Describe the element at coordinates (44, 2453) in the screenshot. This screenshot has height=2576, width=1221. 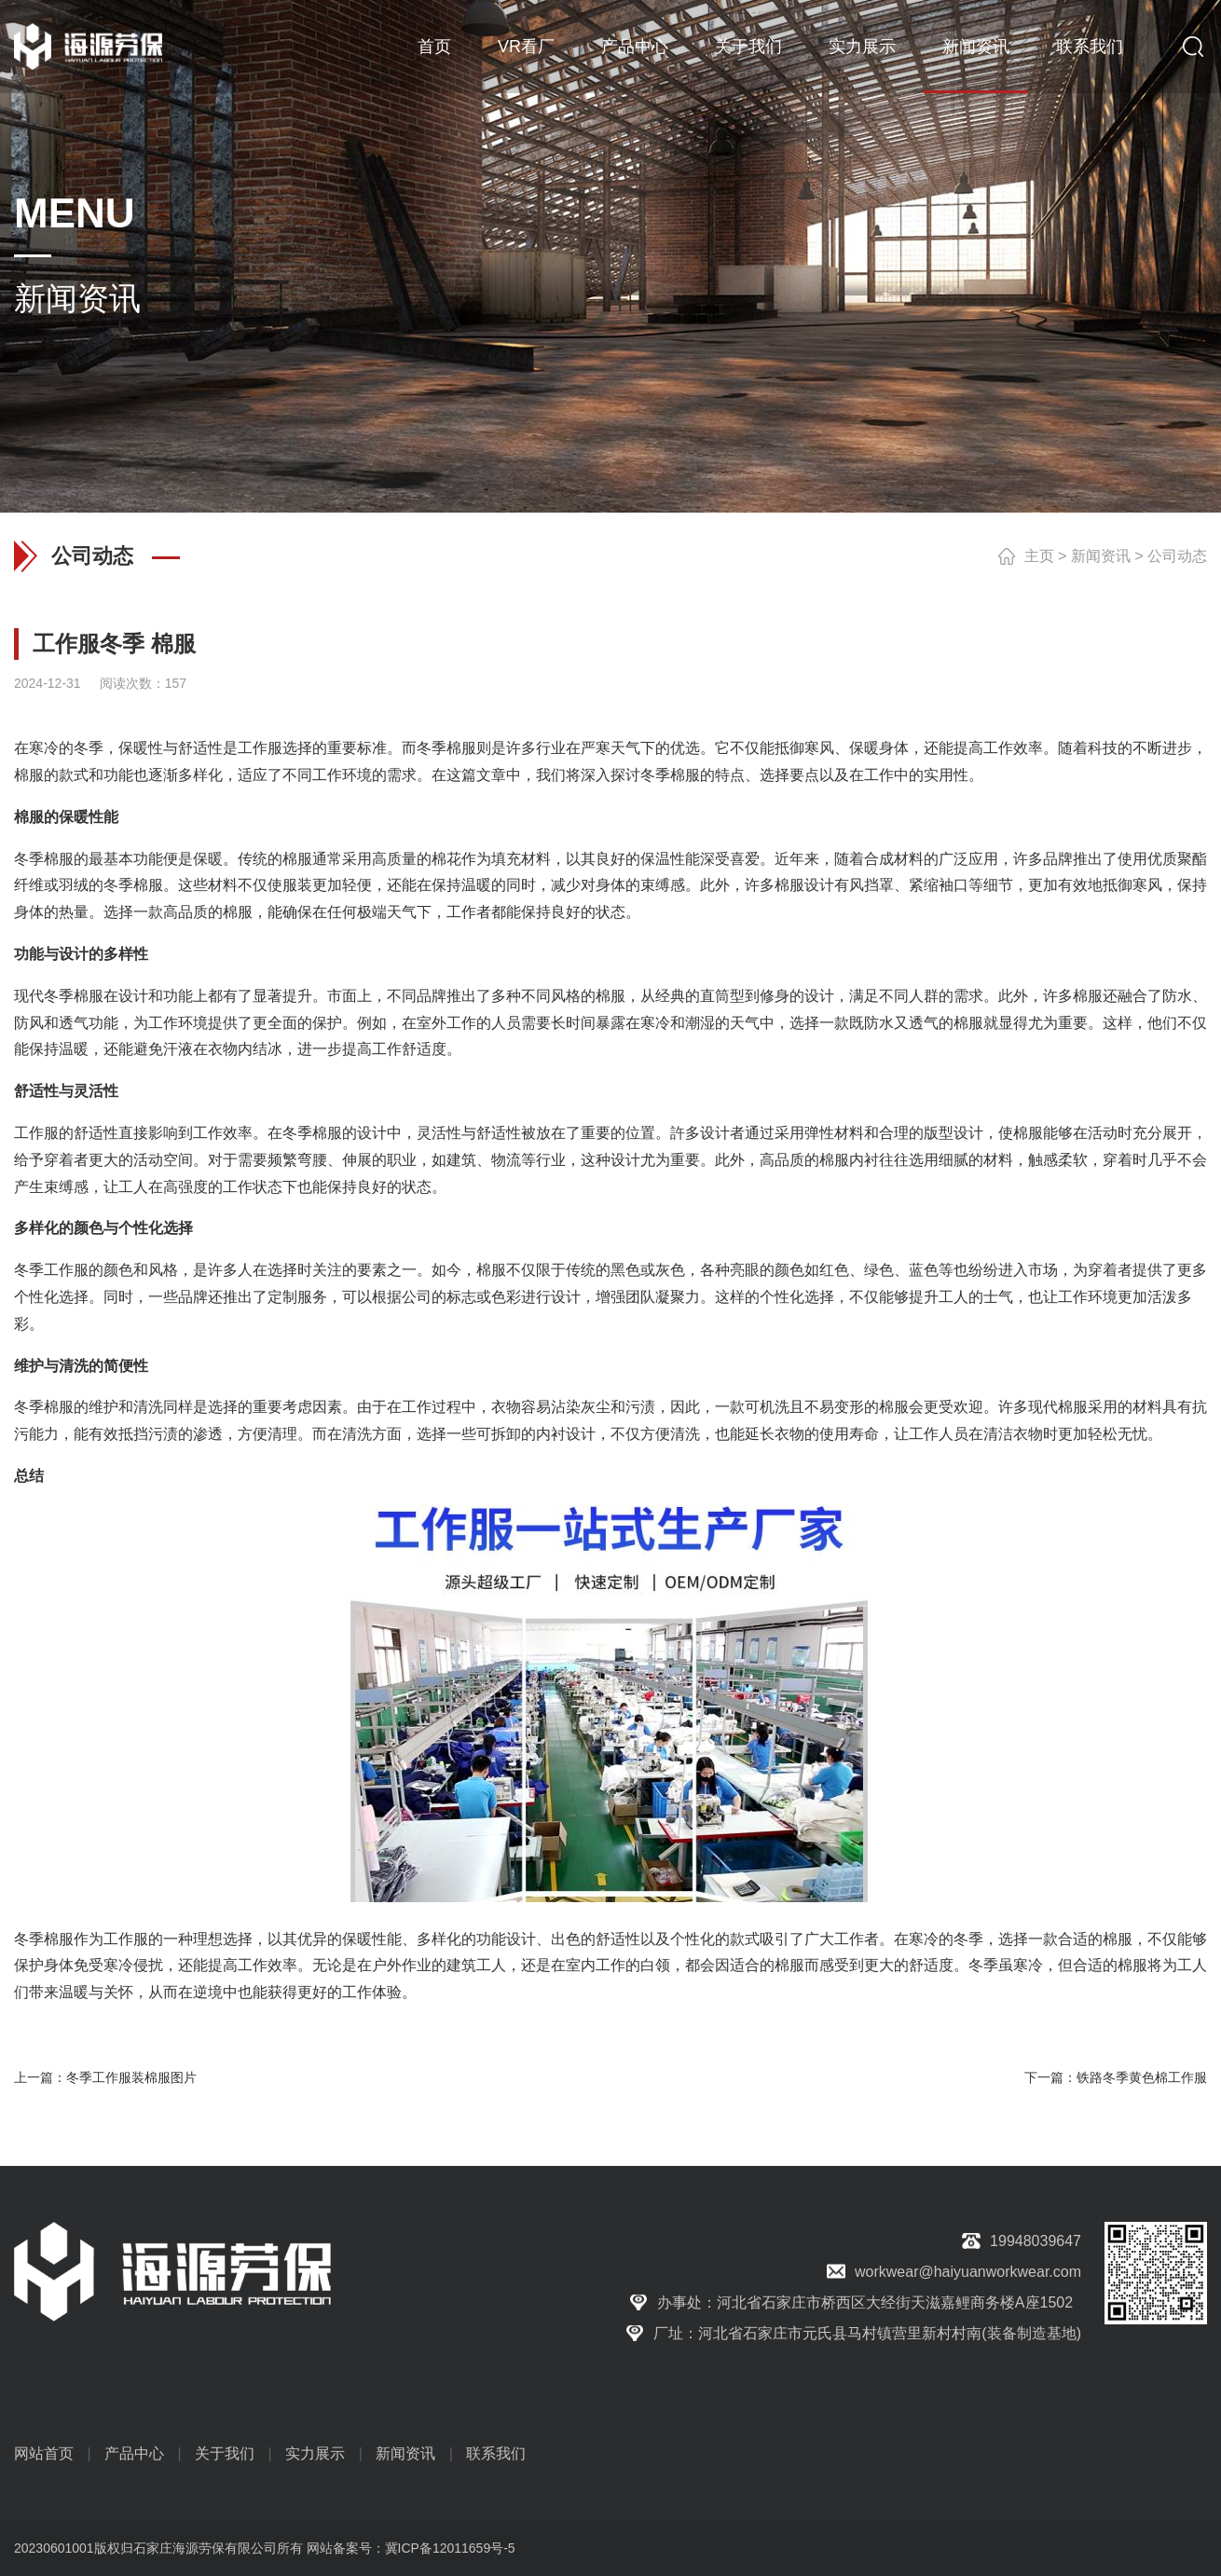
I see `网站首页` at that location.